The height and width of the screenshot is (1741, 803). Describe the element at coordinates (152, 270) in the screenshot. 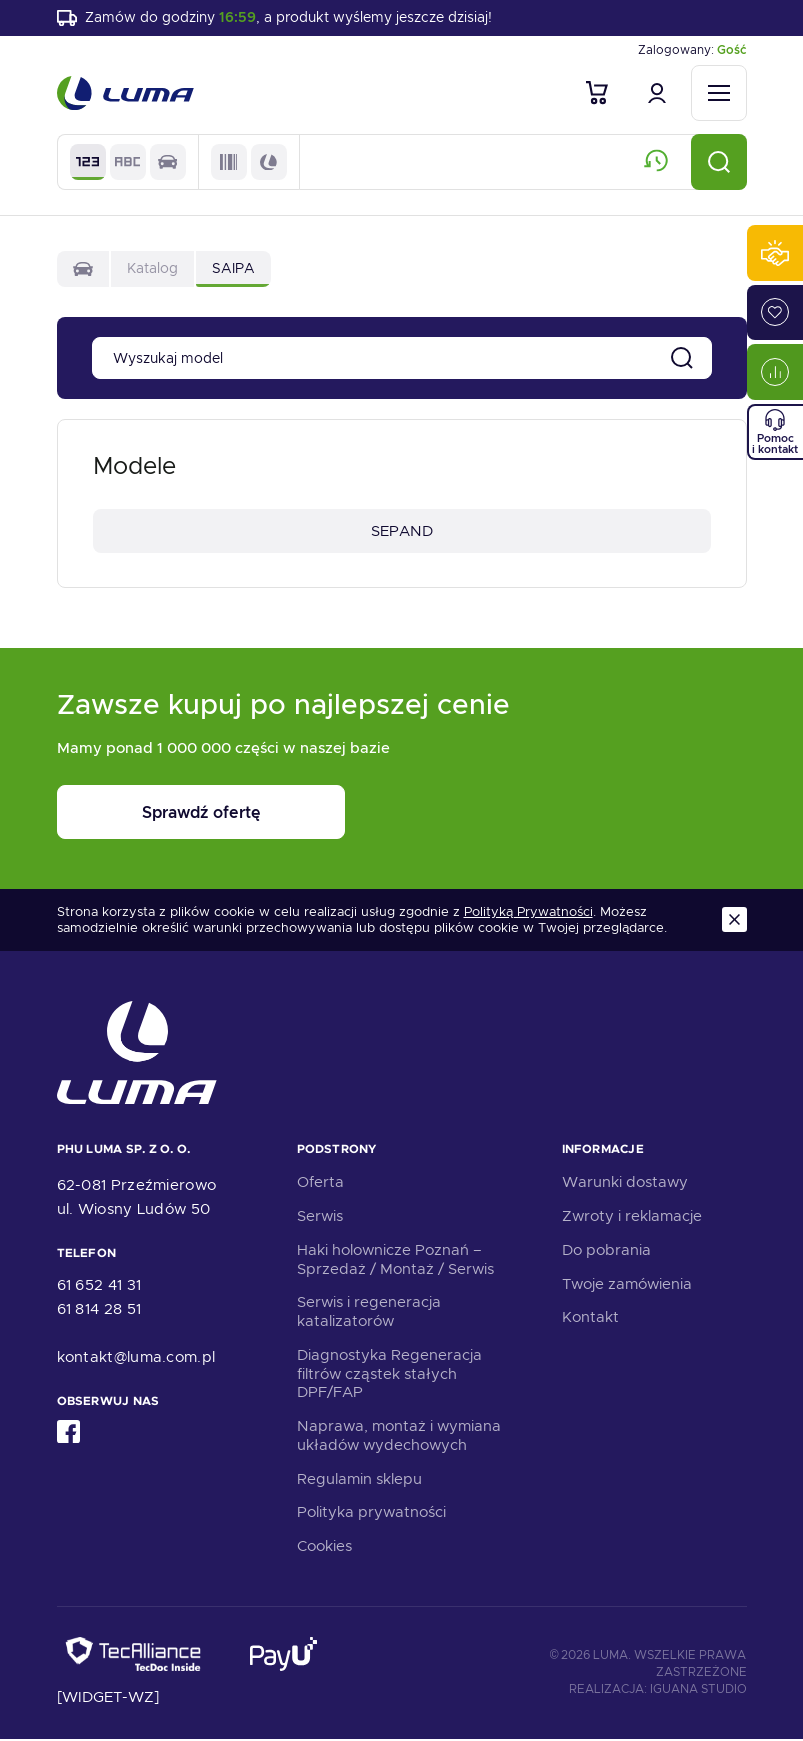

I see `Katalog` at that location.